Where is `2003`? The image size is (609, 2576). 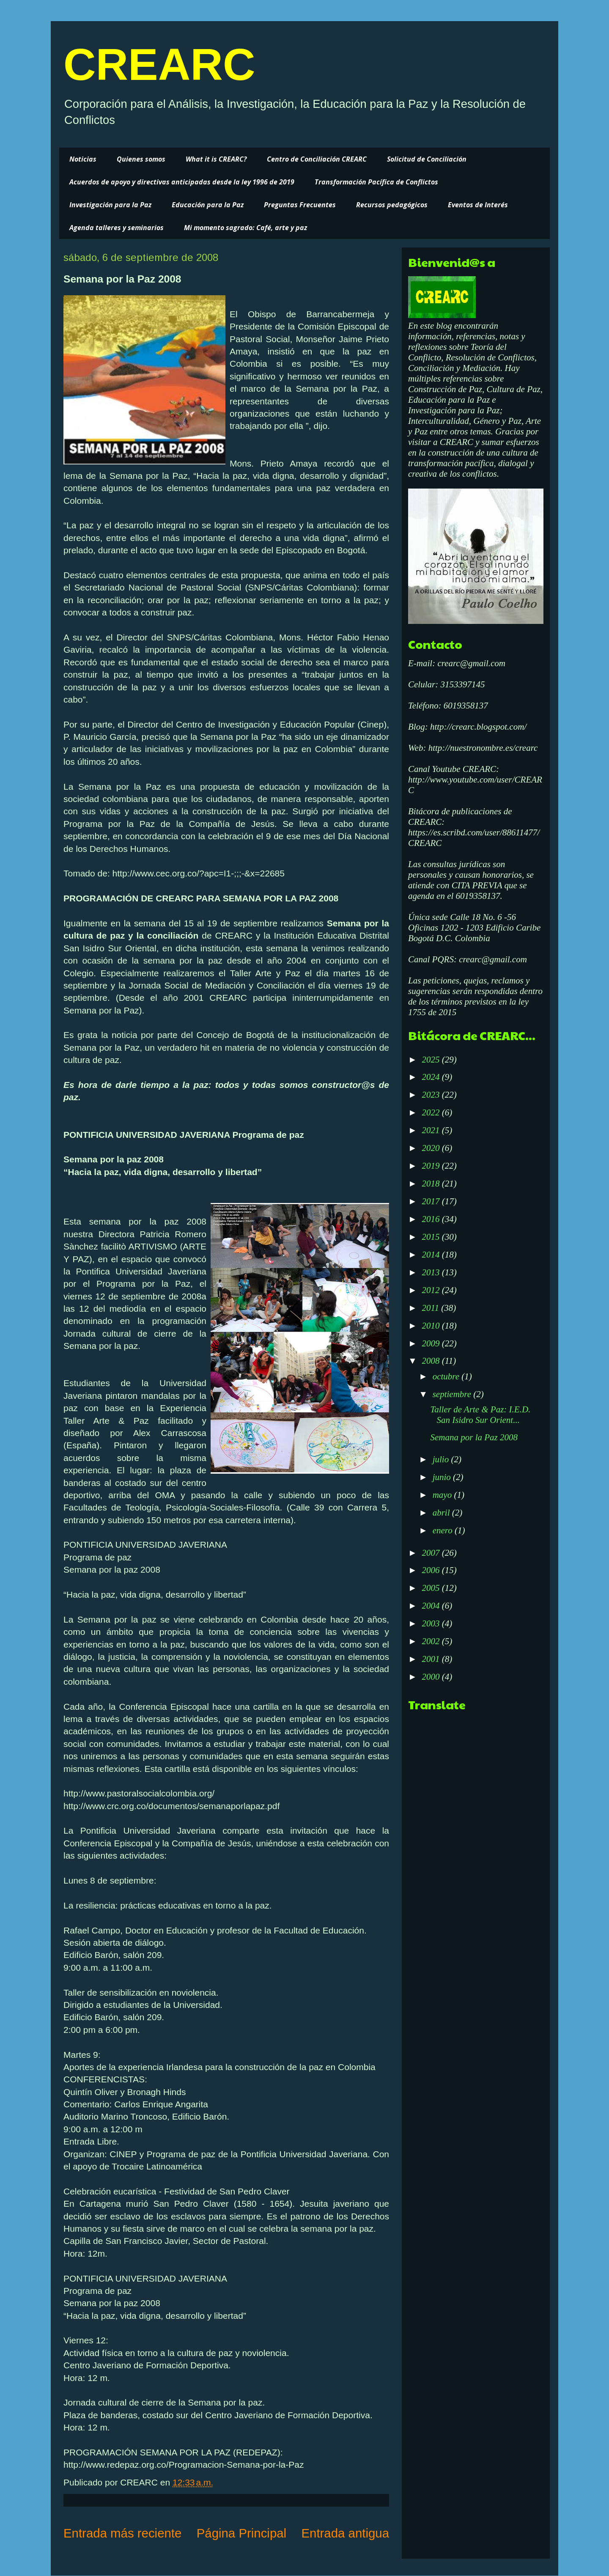 2003 is located at coordinates (432, 1623).